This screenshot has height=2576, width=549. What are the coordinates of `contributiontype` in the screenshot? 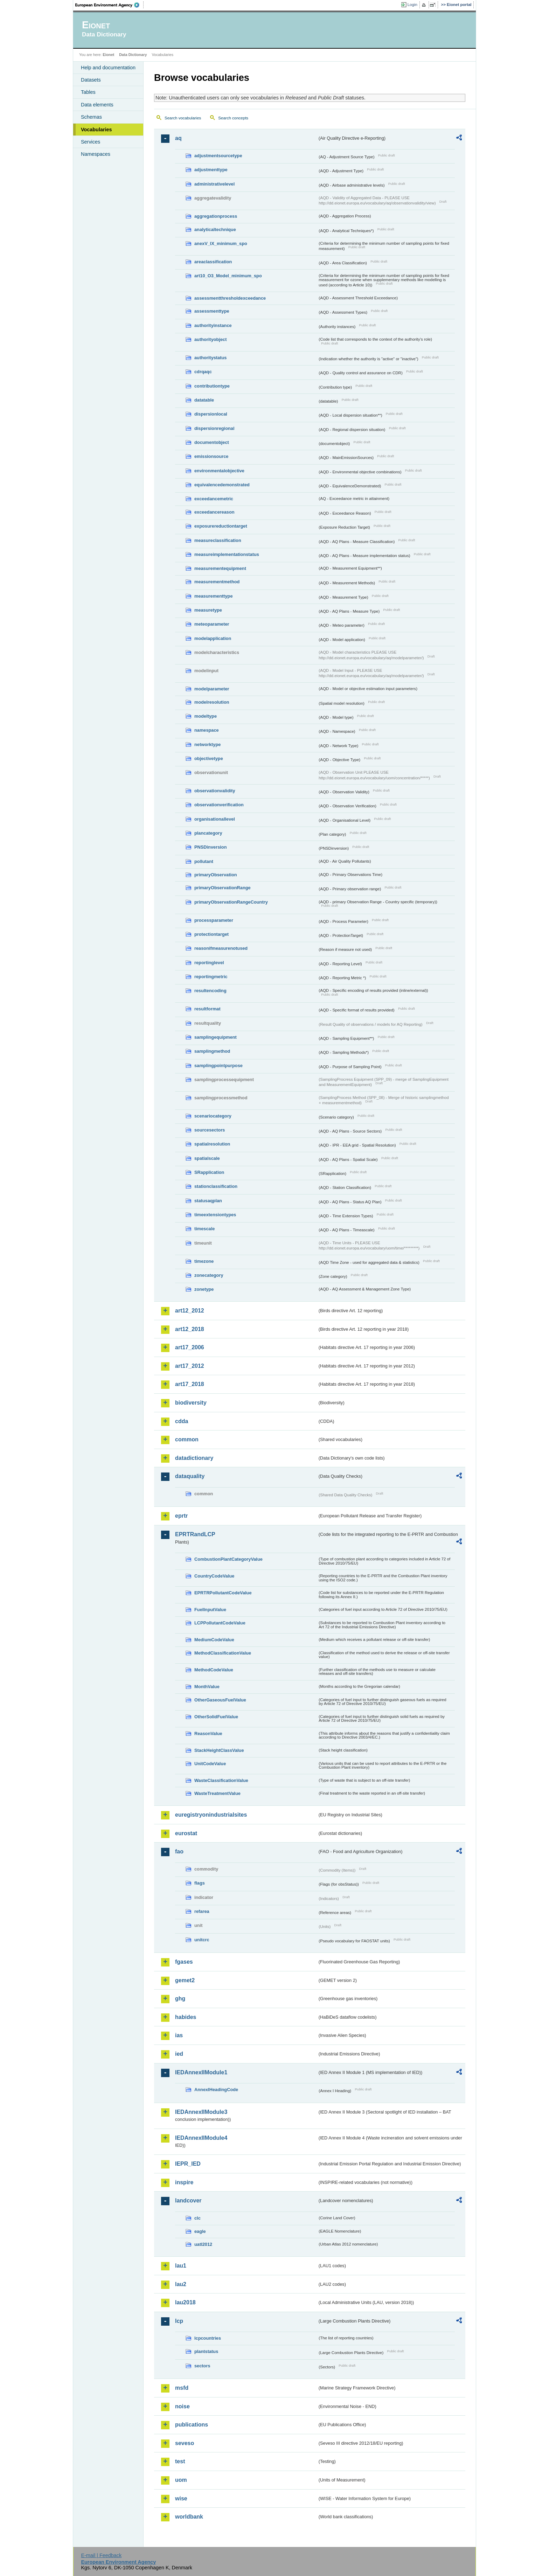 It's located at (212, 386).